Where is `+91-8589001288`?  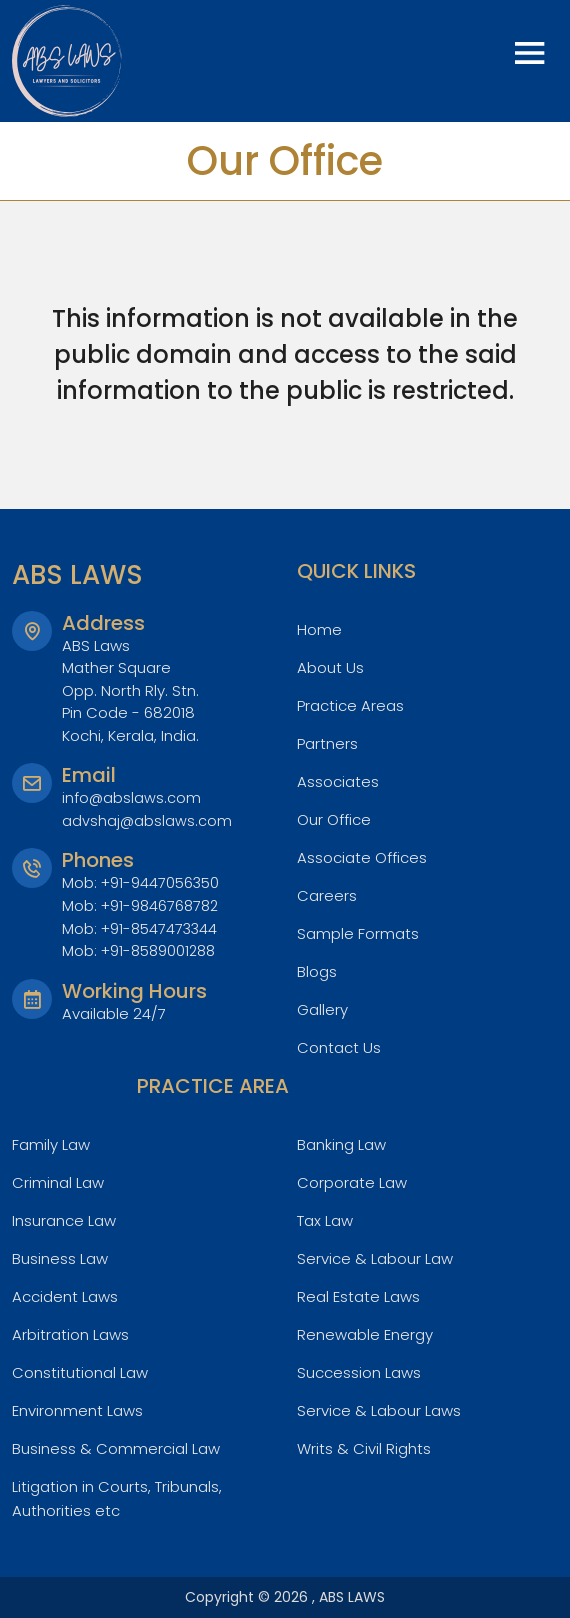 +91-8589001288 is located at coordinates (161, 950).